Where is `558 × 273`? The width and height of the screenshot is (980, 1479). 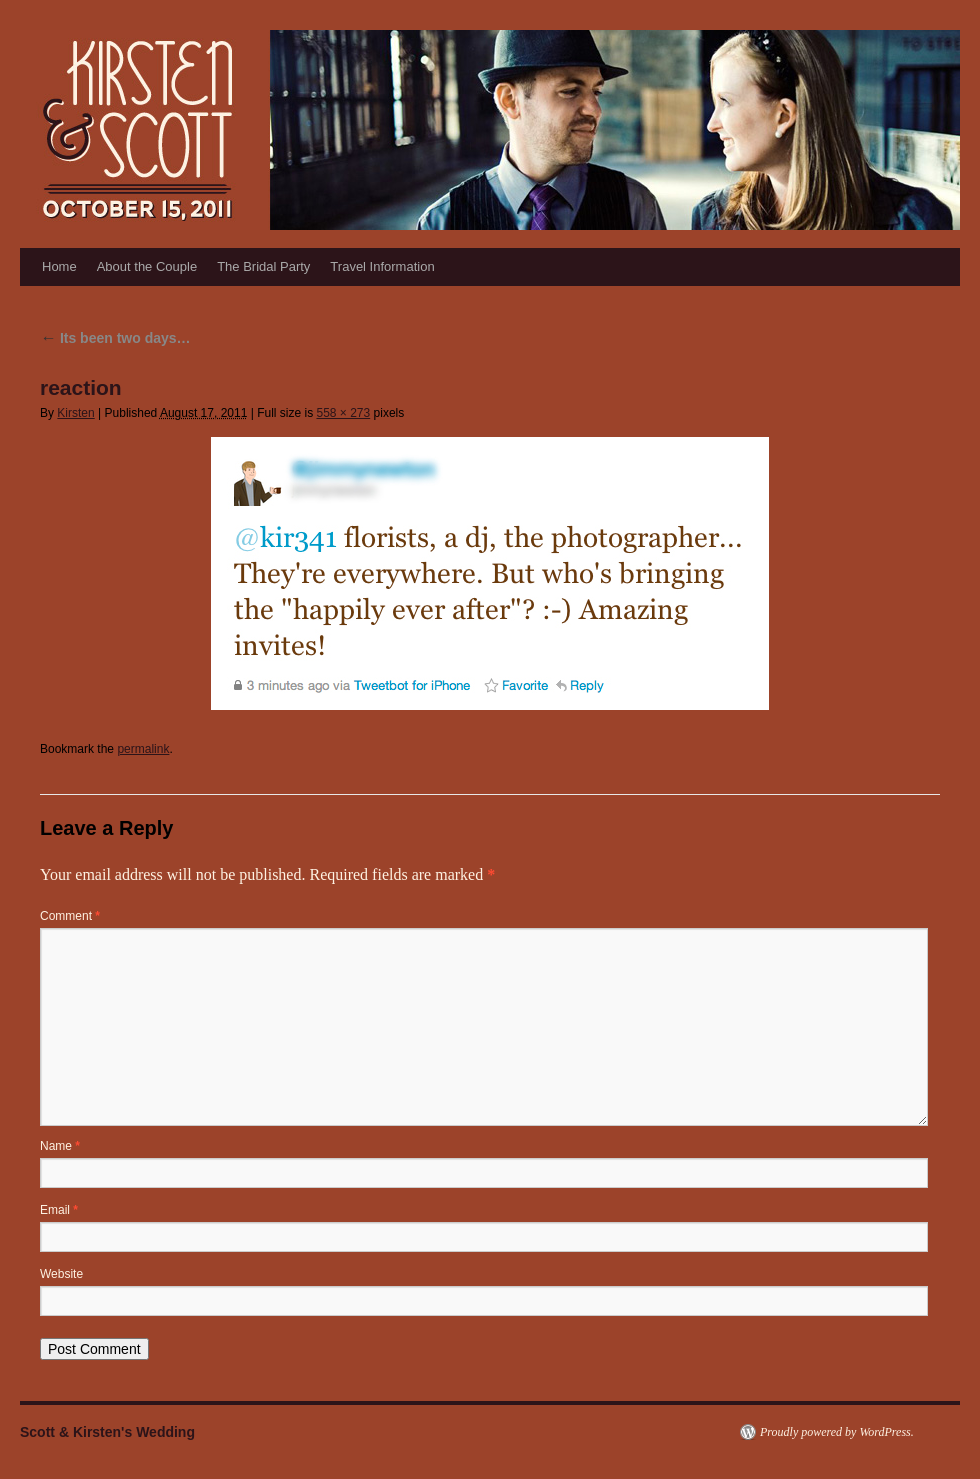
558 × 273 is located at coordinates (343, 413).